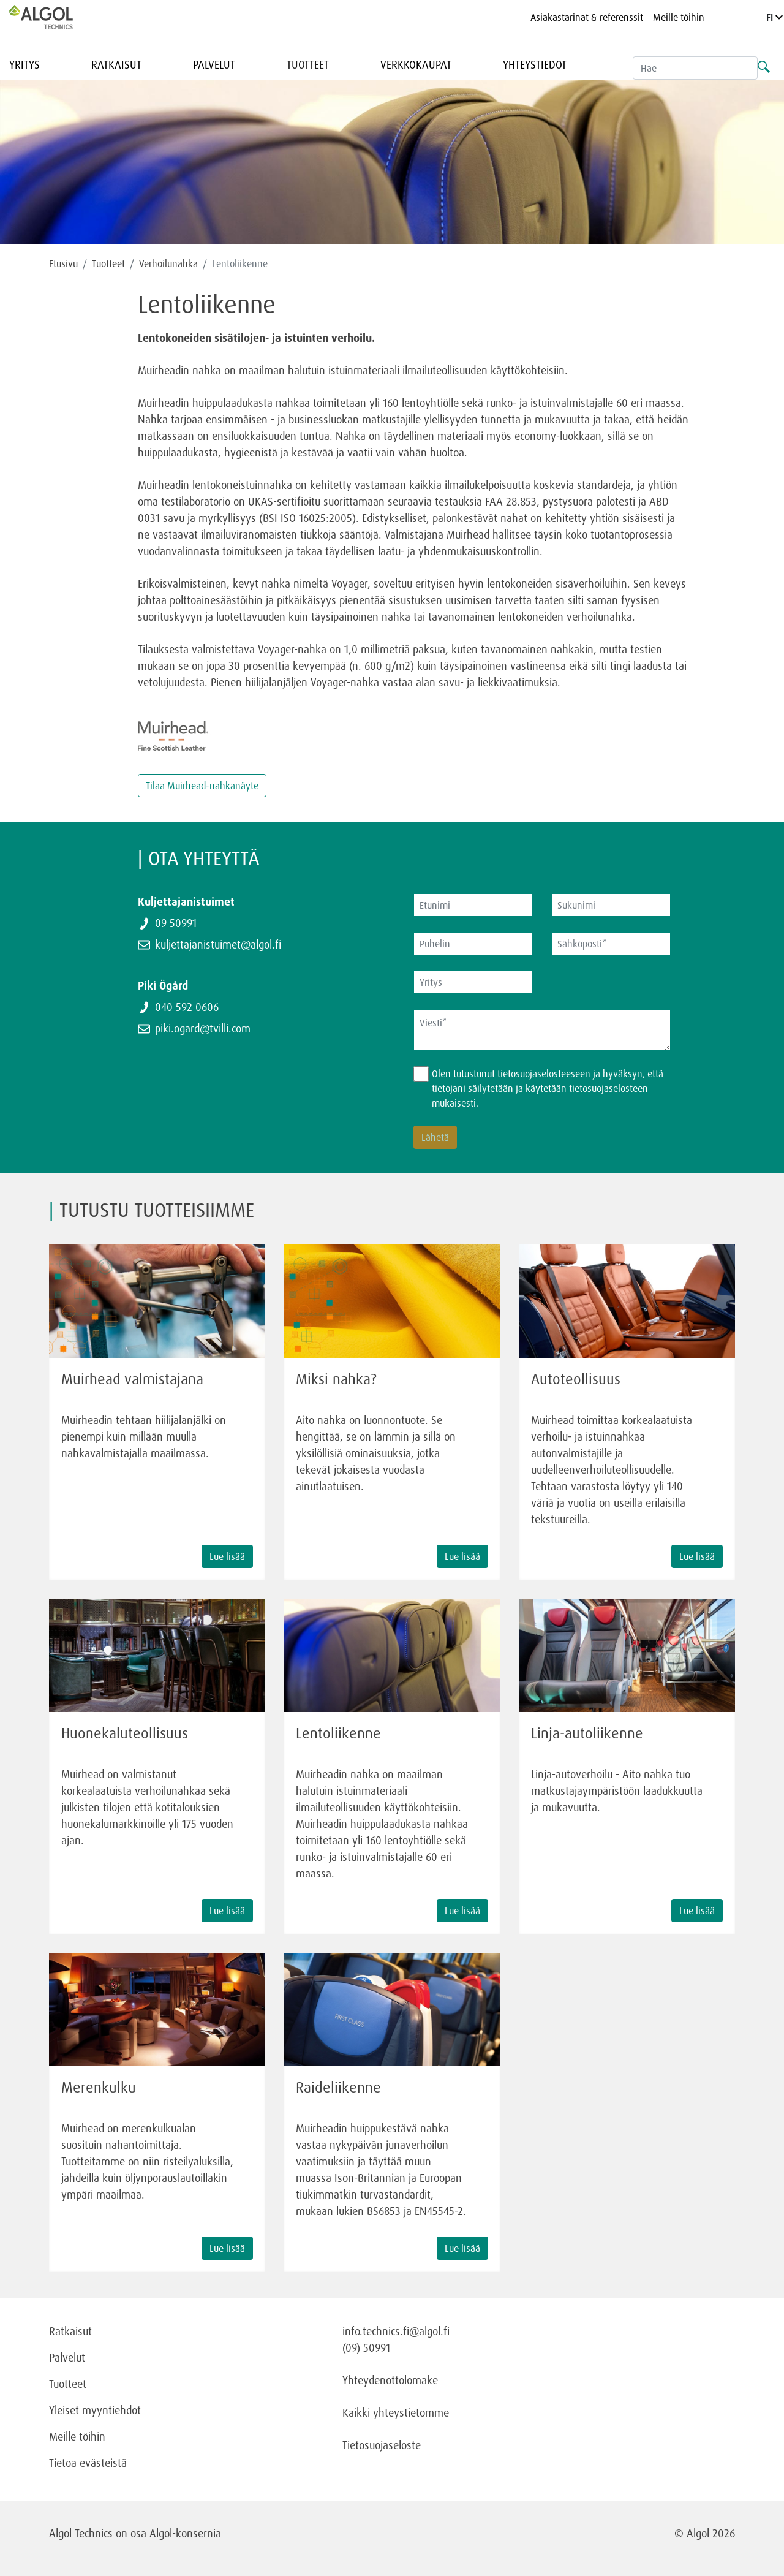 The image size is (784, 2576). What do you see at coordinates (54, 17) in the screenshot?
I see `[Homepage]` at bounding box center [54, 17].